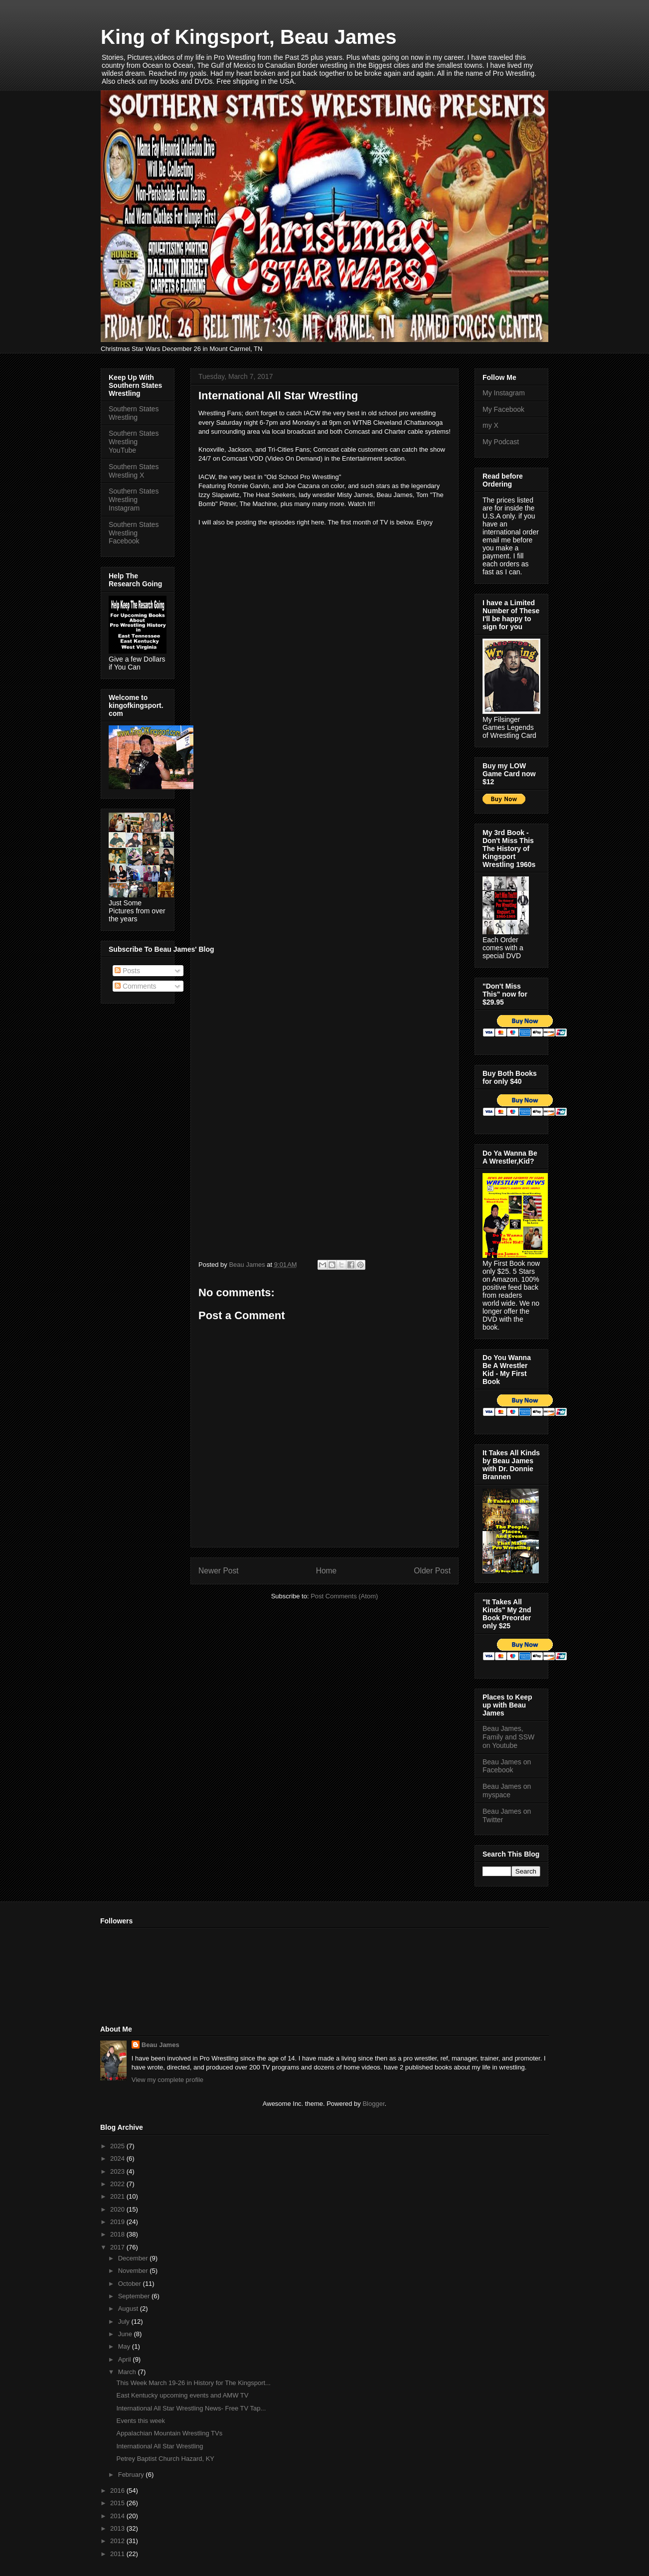  Describe the element at coordinates (127, 971) in the screenshot. I see `Posts` at that location.